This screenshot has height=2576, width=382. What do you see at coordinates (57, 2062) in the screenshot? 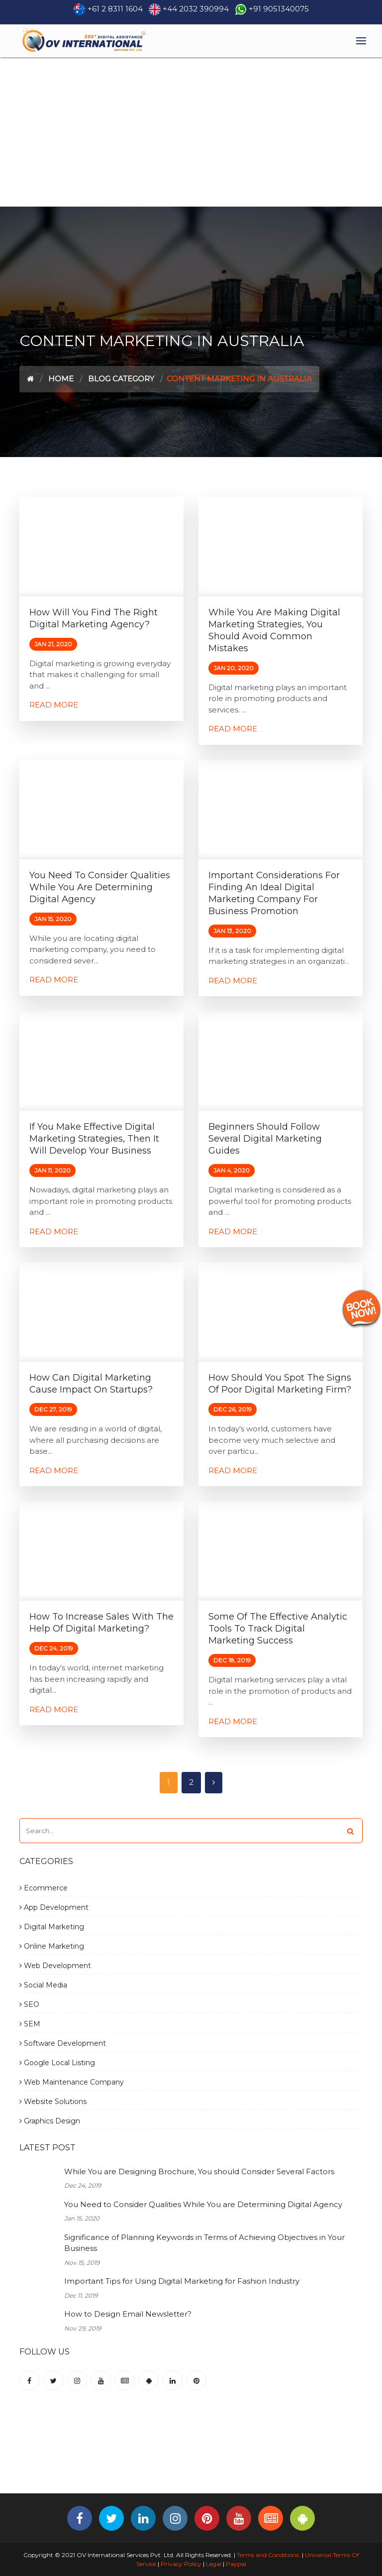
I see `Google Local Listing` at bounding box center [57, 2062].